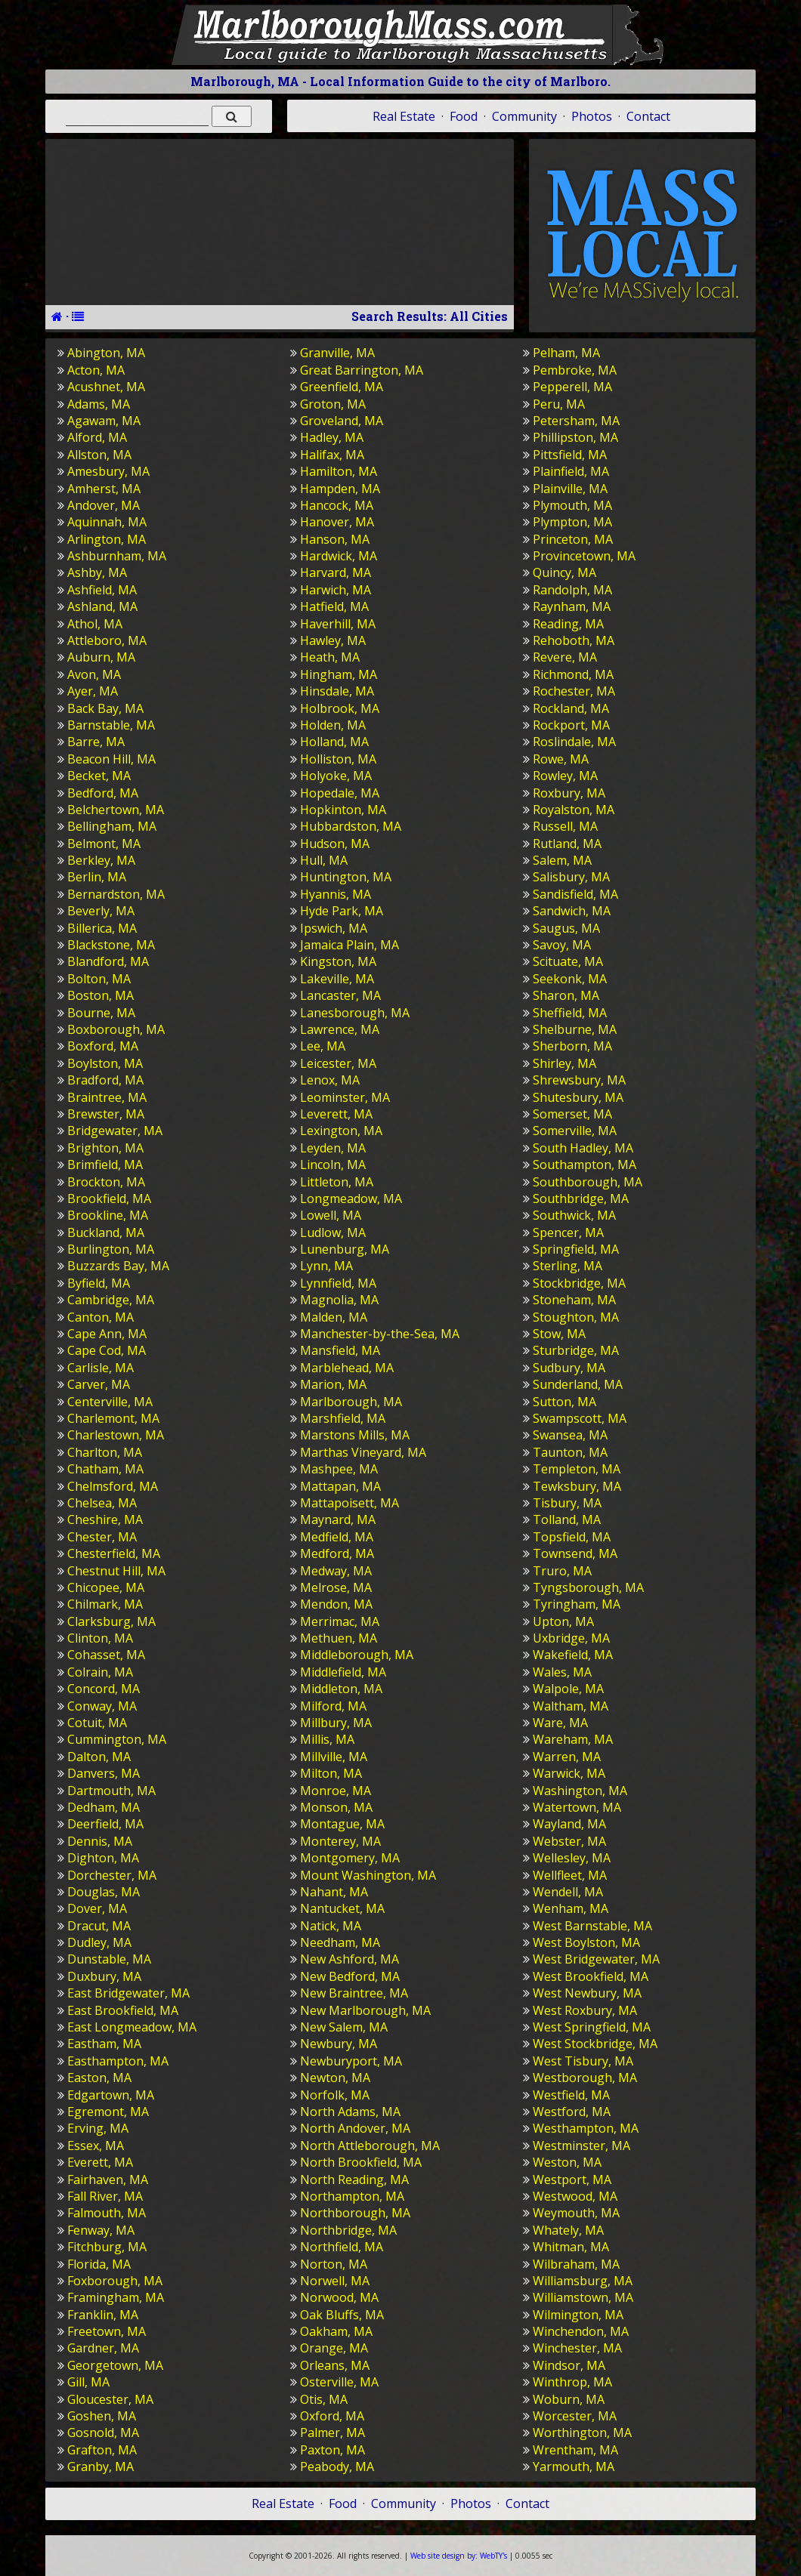 This screenshot has height=2576, width=801. What do you see at coordinates (101, 2230) in the screenshot?
I see `Fenway, MA` at bounding box center [101, 2230].